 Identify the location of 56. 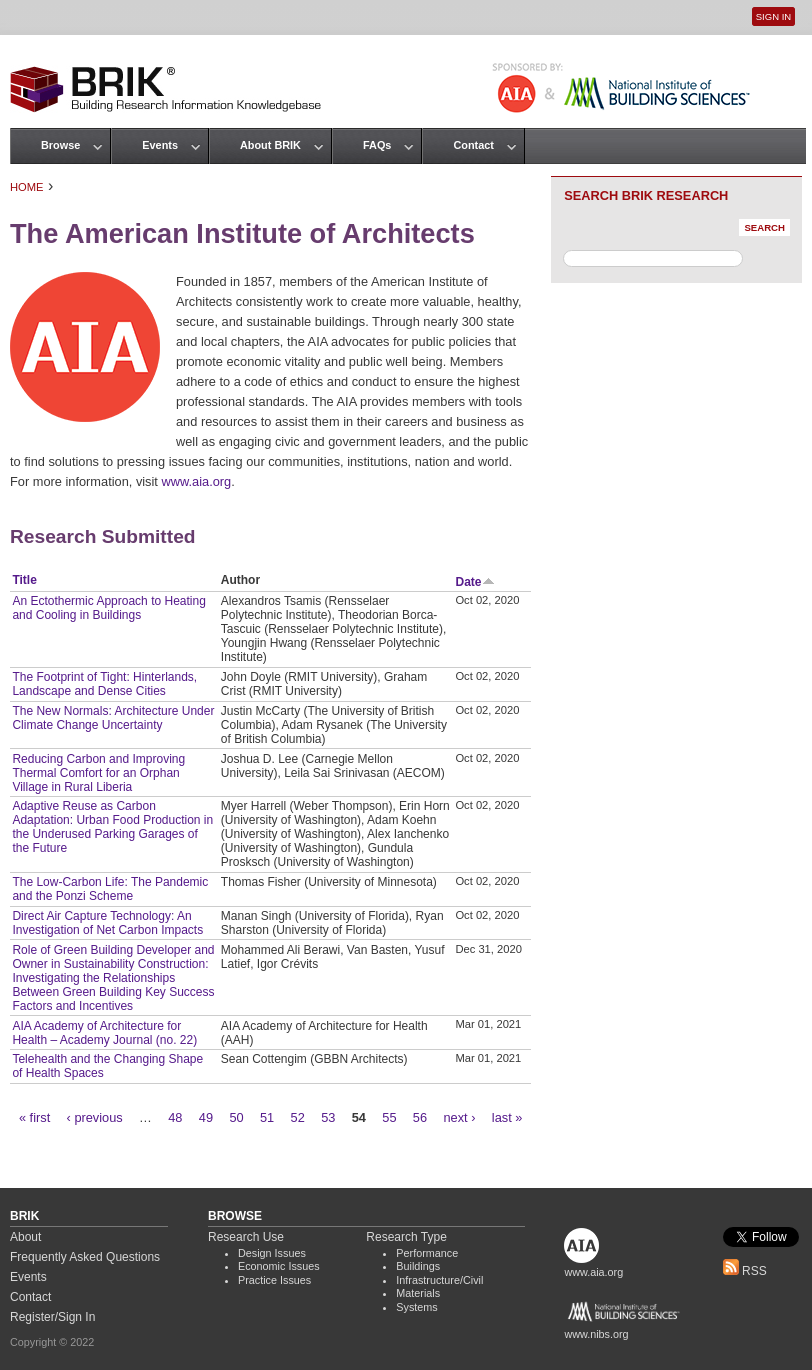
(420, 1117).